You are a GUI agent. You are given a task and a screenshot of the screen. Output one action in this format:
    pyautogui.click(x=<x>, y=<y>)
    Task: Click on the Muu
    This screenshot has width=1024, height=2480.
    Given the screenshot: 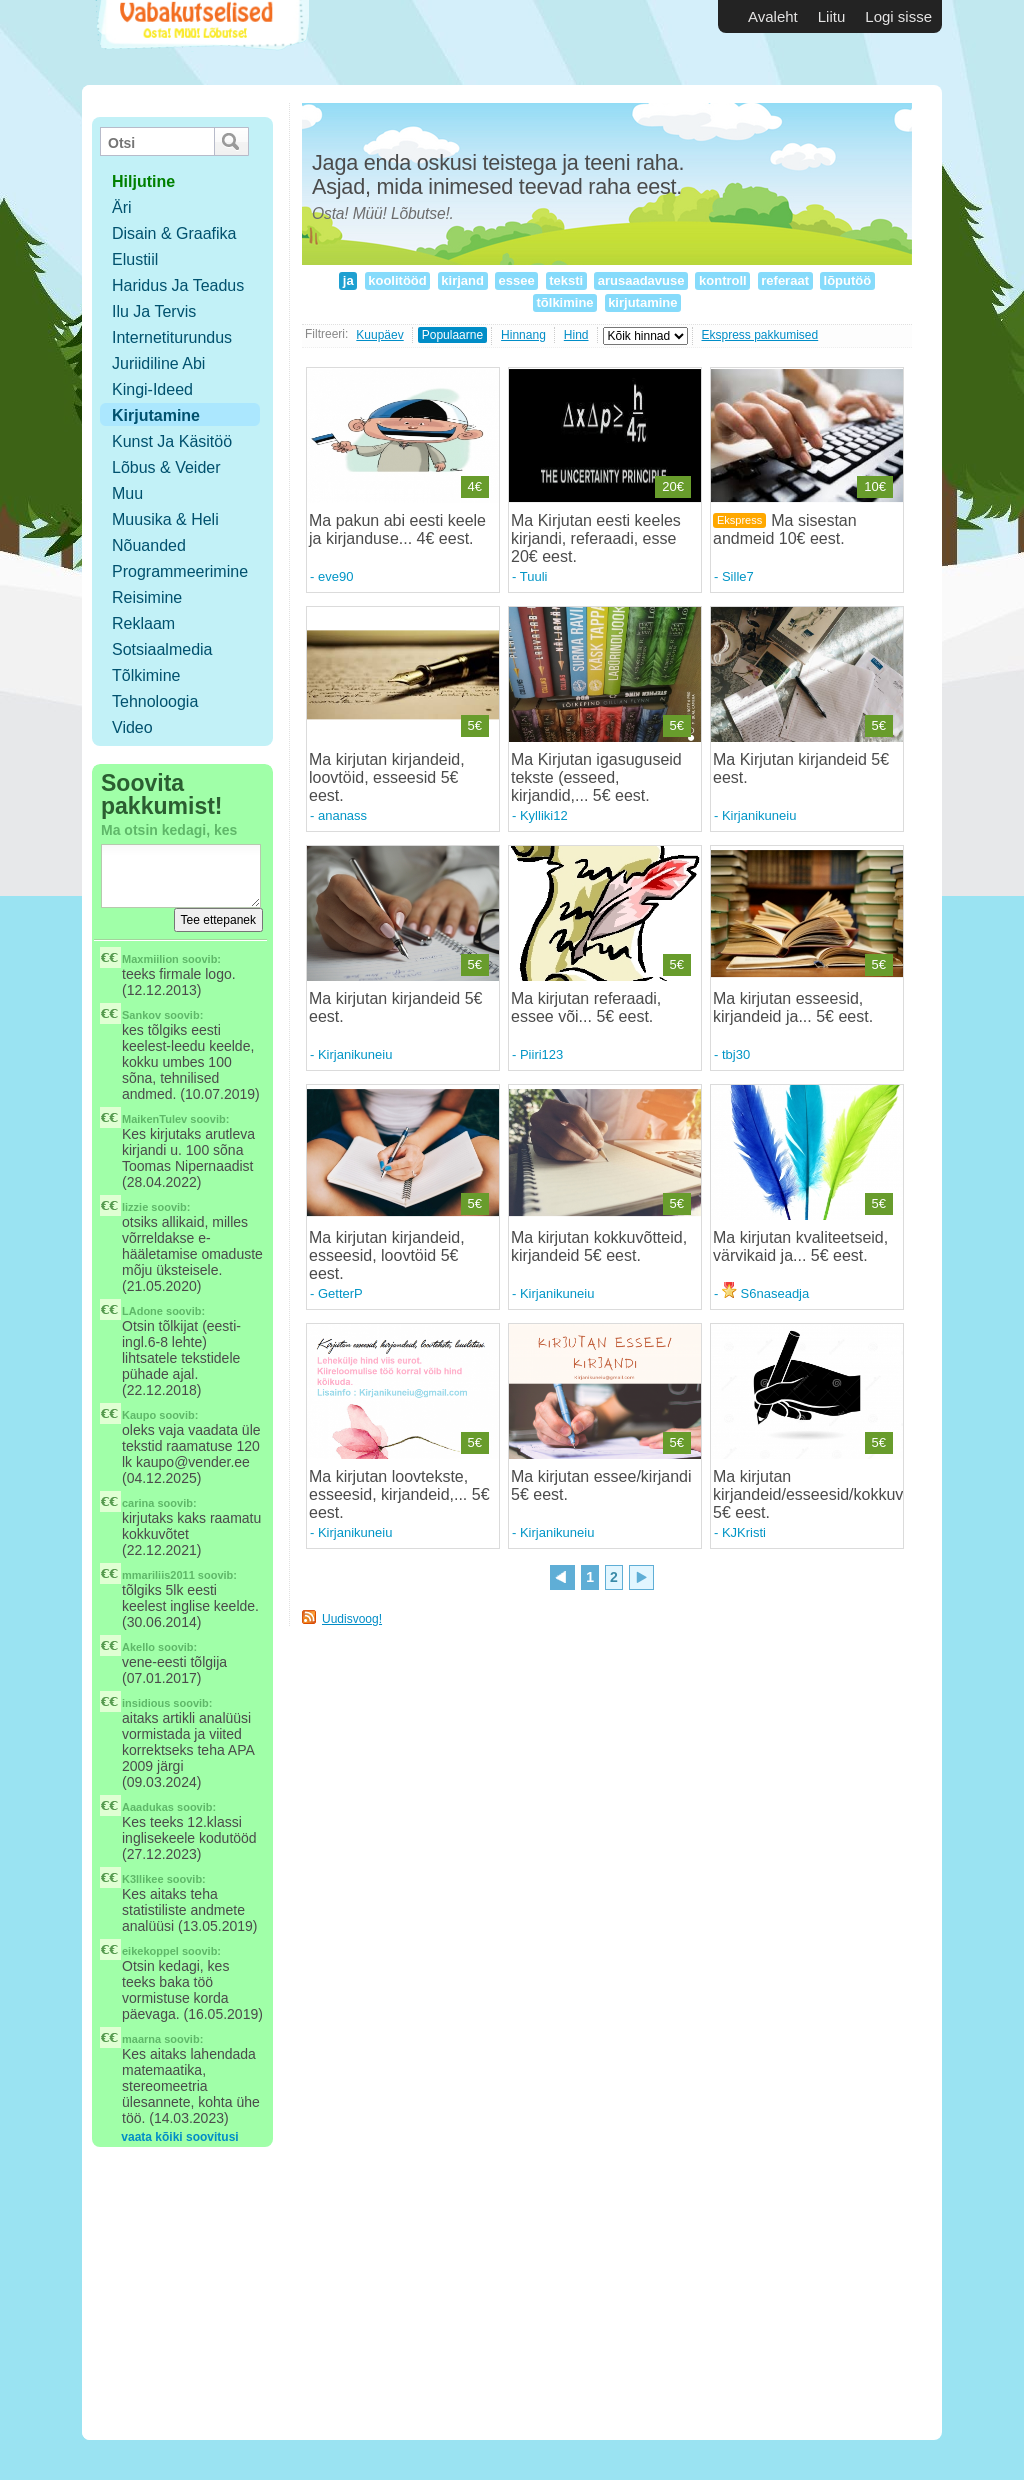 What is the action you would take?
    pyautogui.click(x=127, y=493)
    